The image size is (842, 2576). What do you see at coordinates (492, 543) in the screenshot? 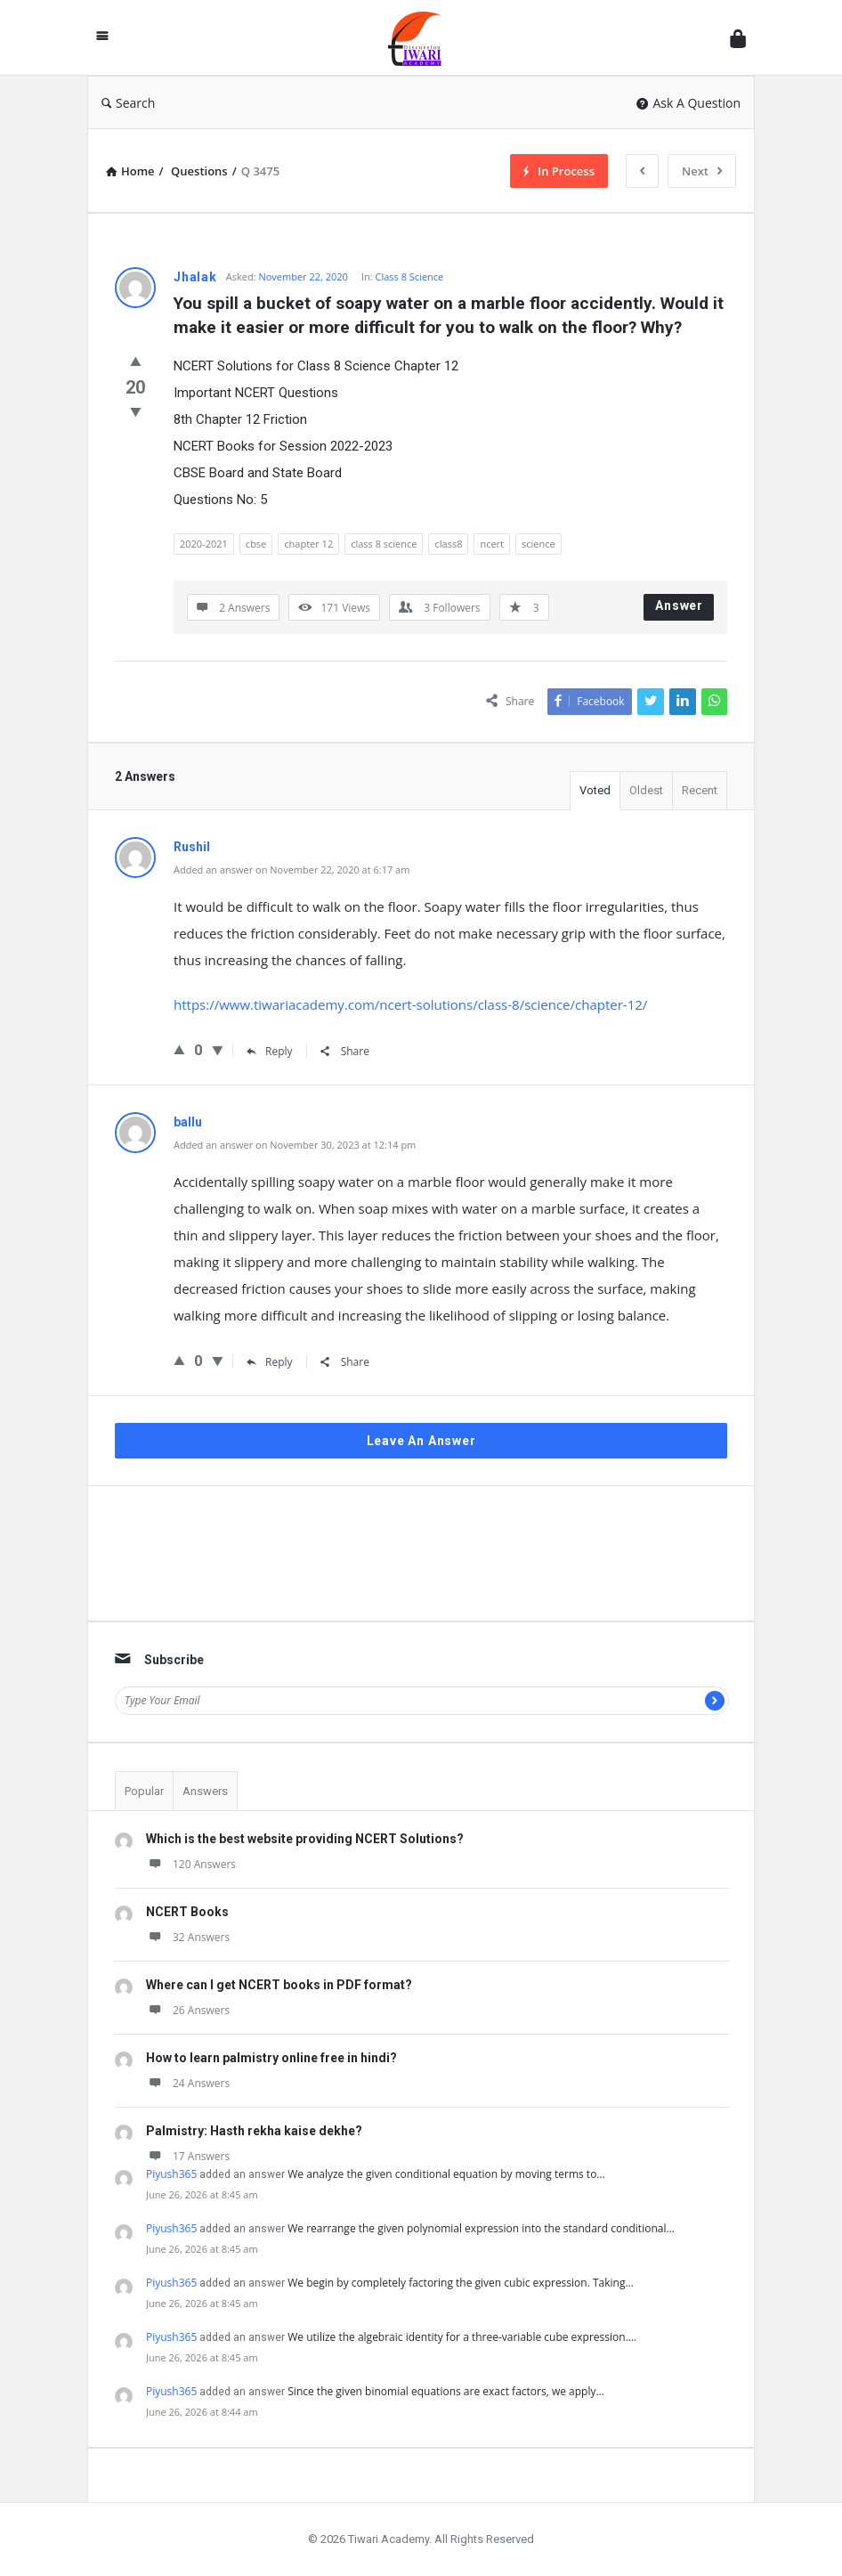
I see `ncert` at bounding box center [492, 543].